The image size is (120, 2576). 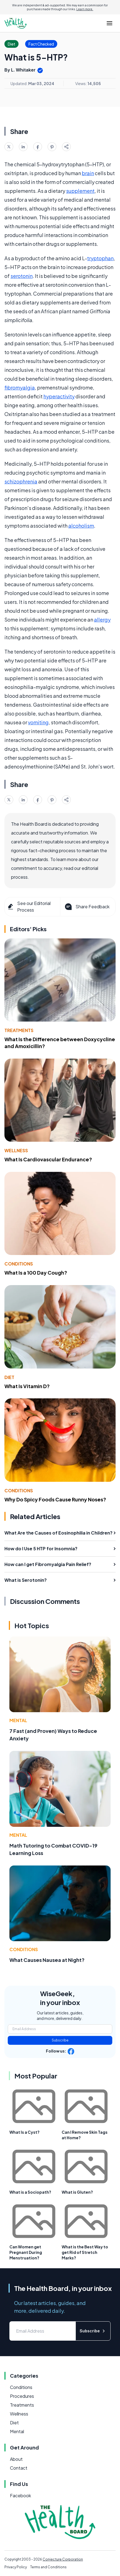 What do you see at coordinates (22, 276) in the screenshot?
I see `serotonin` at bounding box center [22, 276].